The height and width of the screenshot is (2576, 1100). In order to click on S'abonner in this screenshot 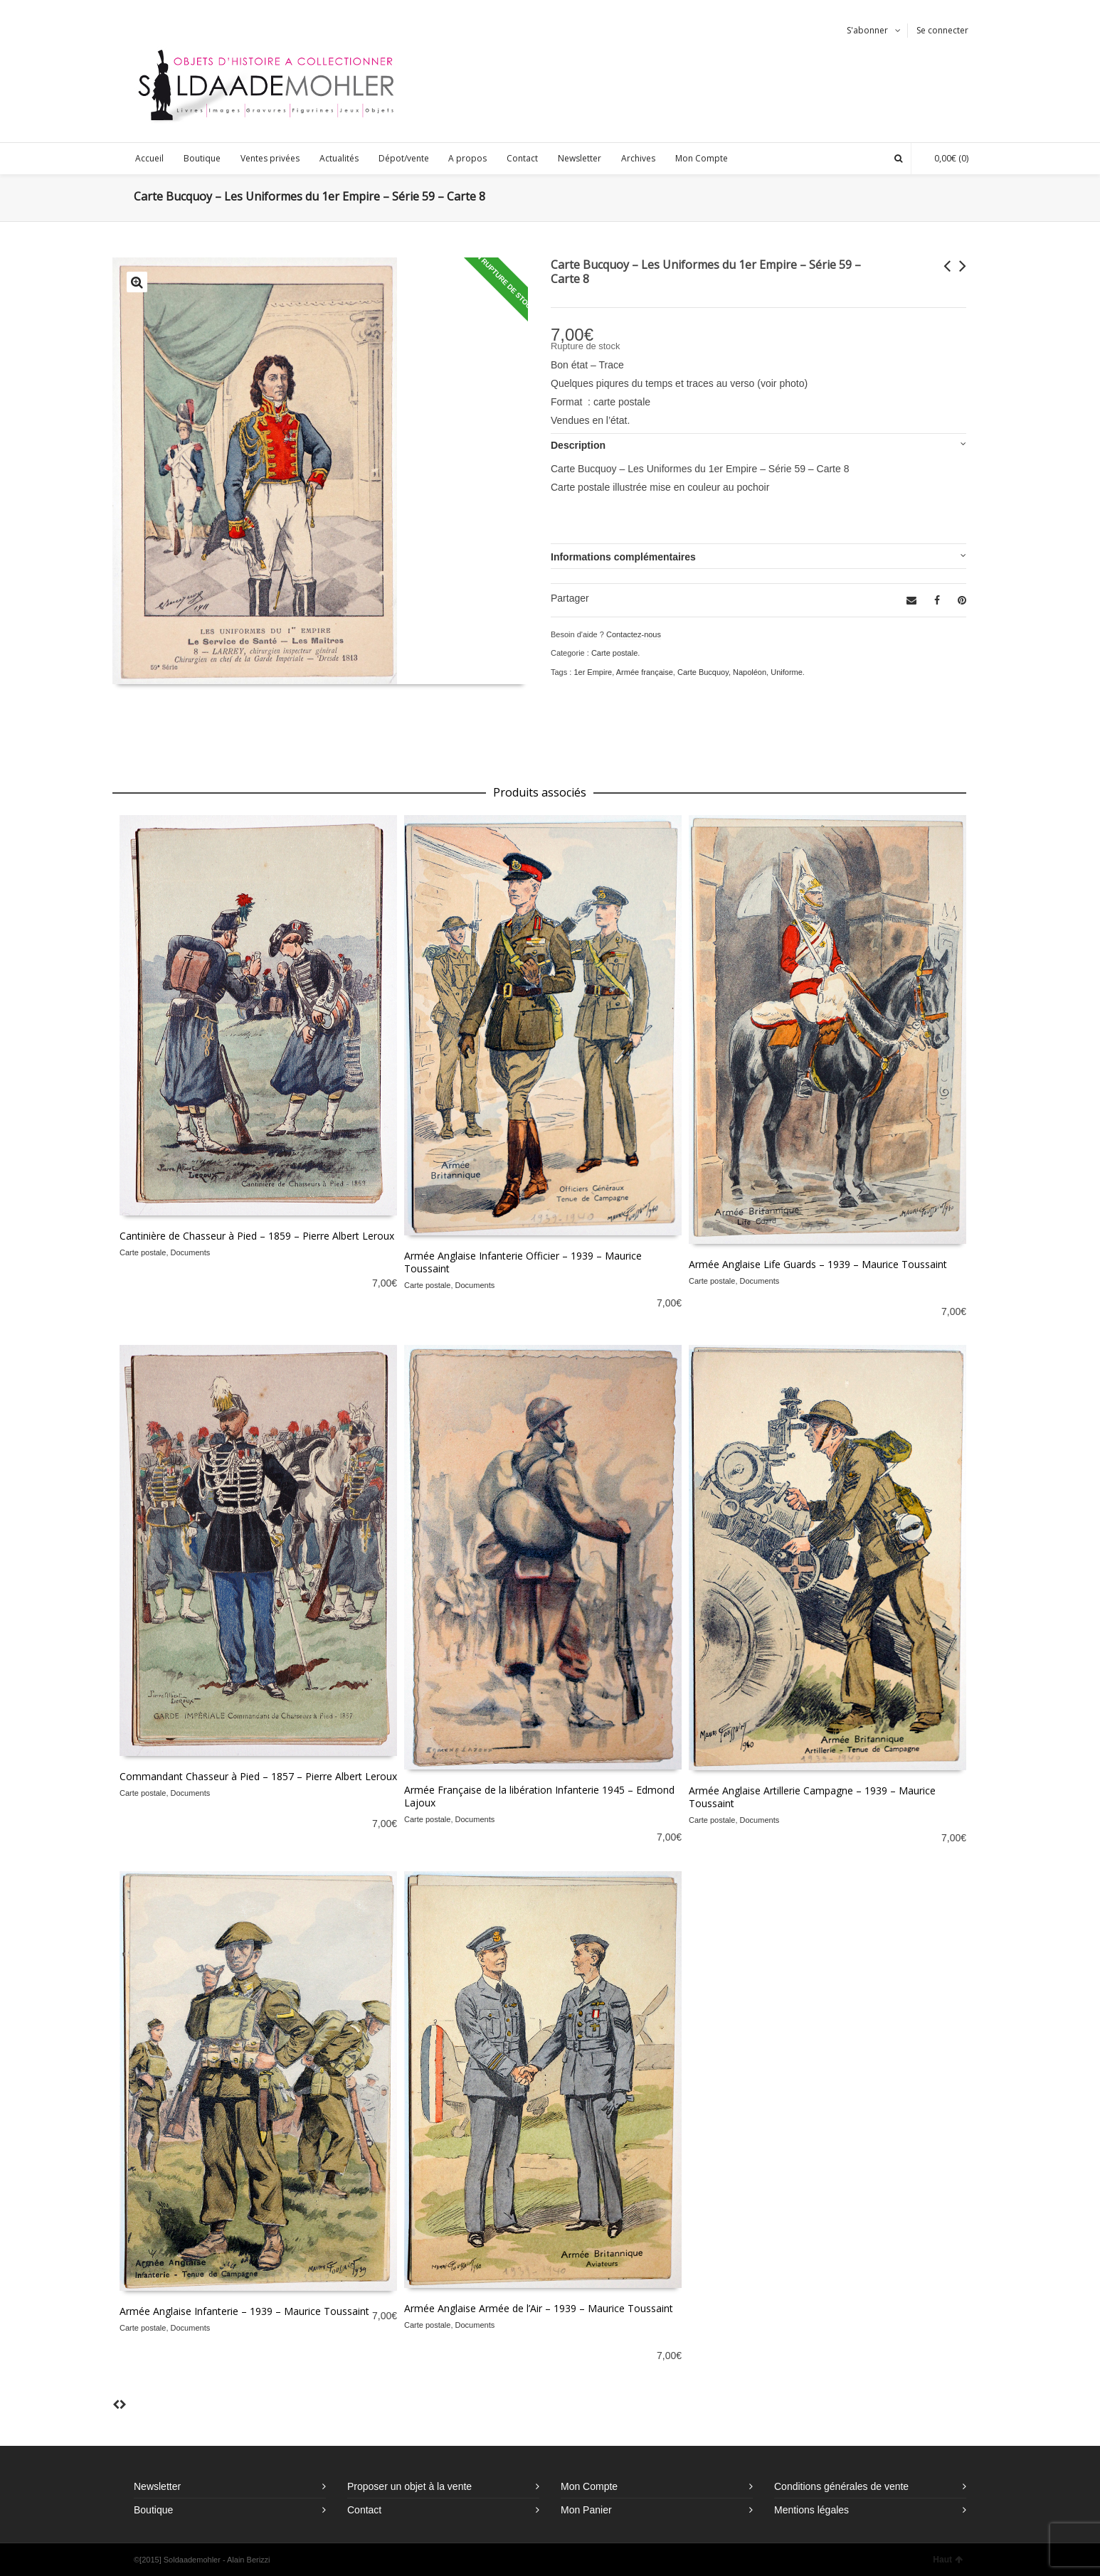, I will do `click(867, 30)`.